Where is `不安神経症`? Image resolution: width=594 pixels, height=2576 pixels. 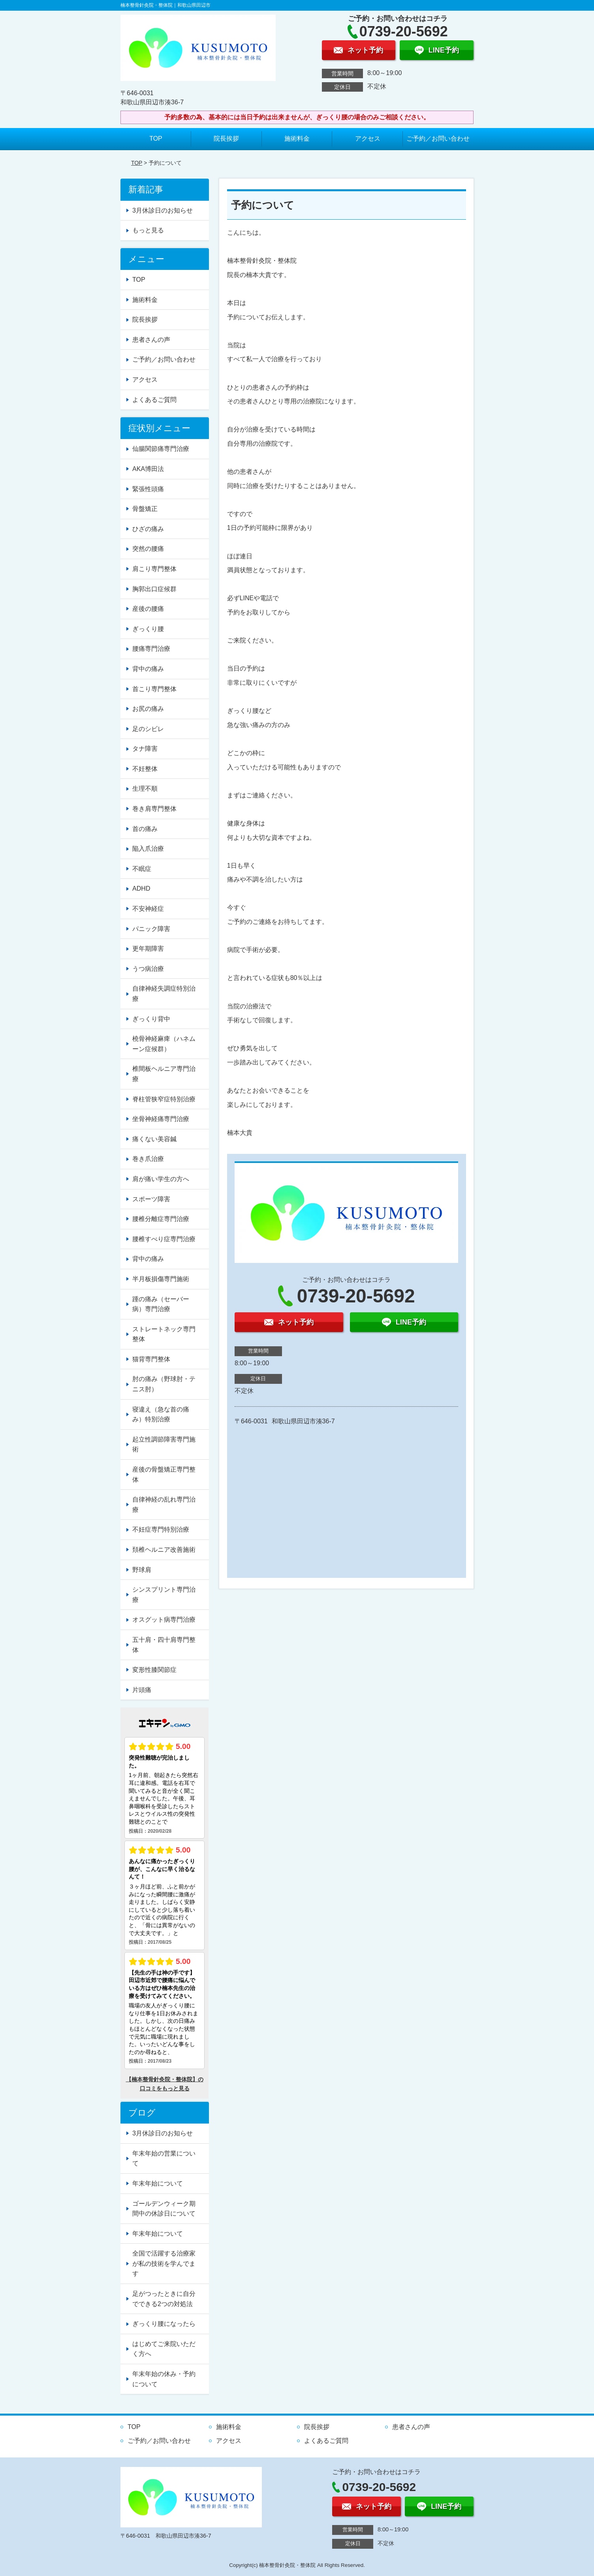 不安神経症 is located at coordinates (148, 908).